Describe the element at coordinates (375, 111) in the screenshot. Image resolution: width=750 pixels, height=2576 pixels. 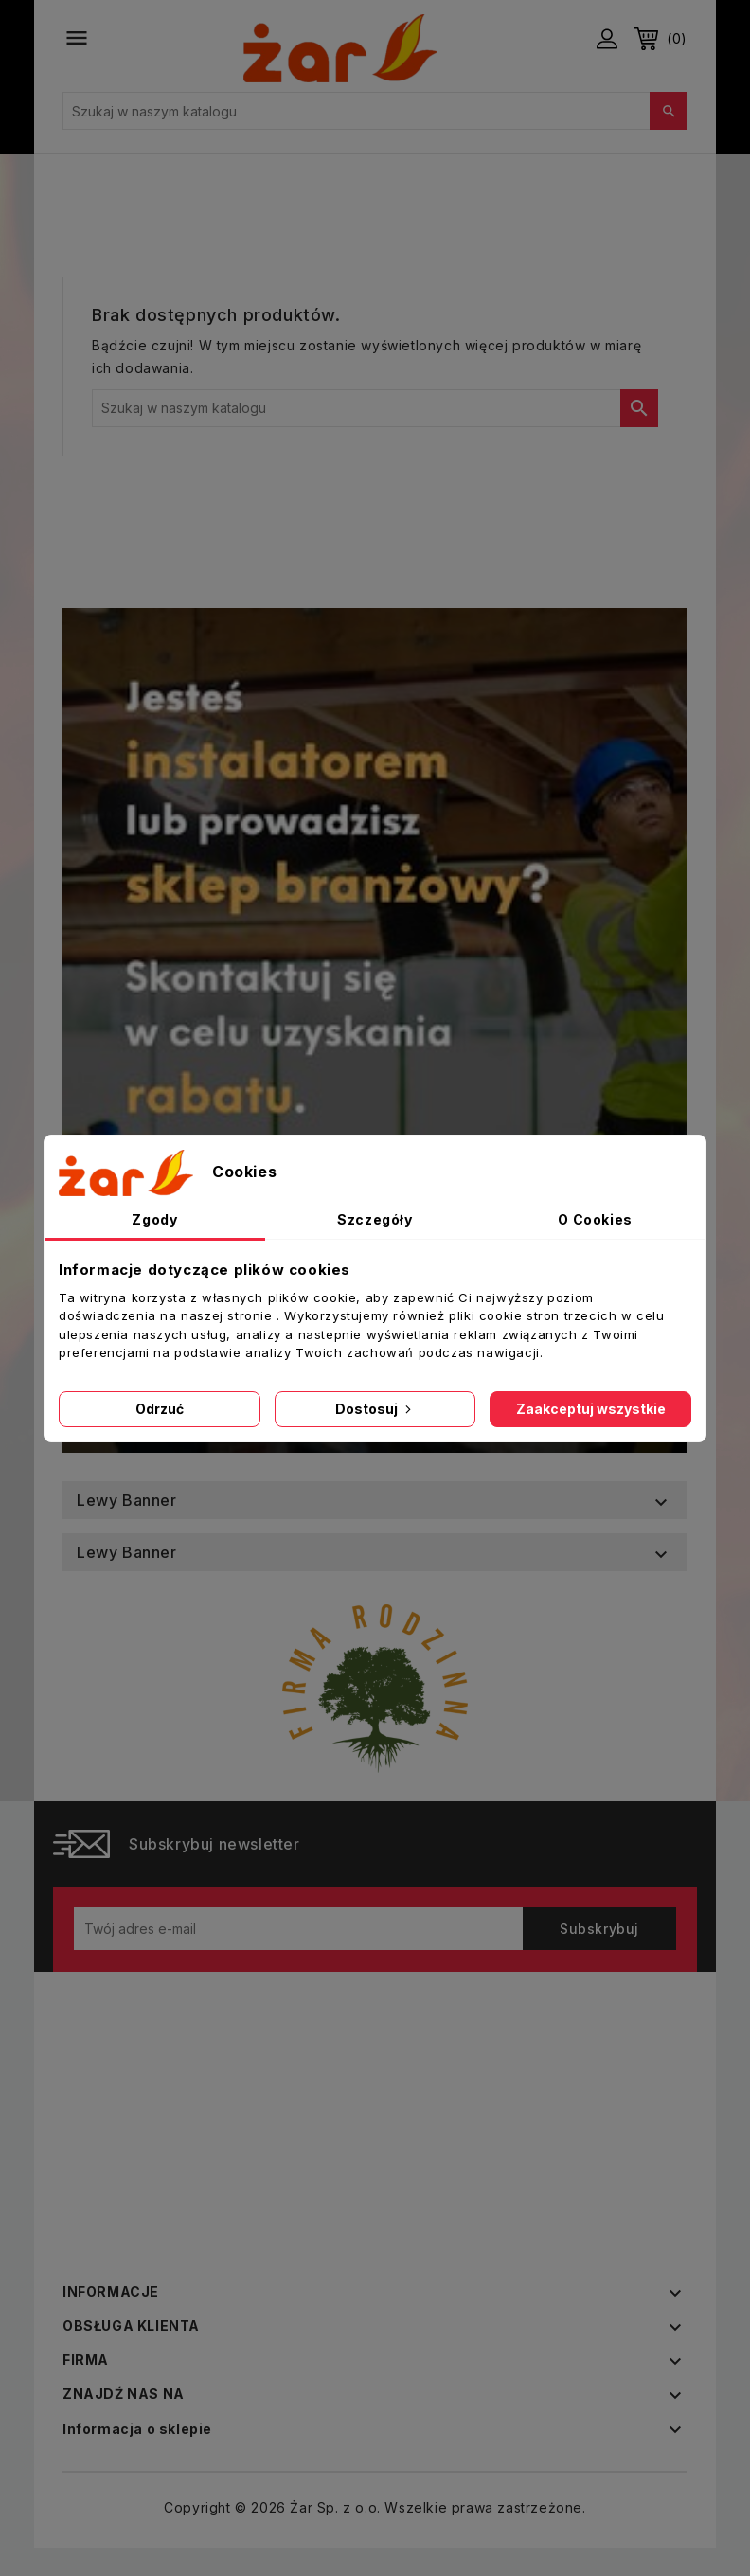
I see `[Szukaj]` at that location.